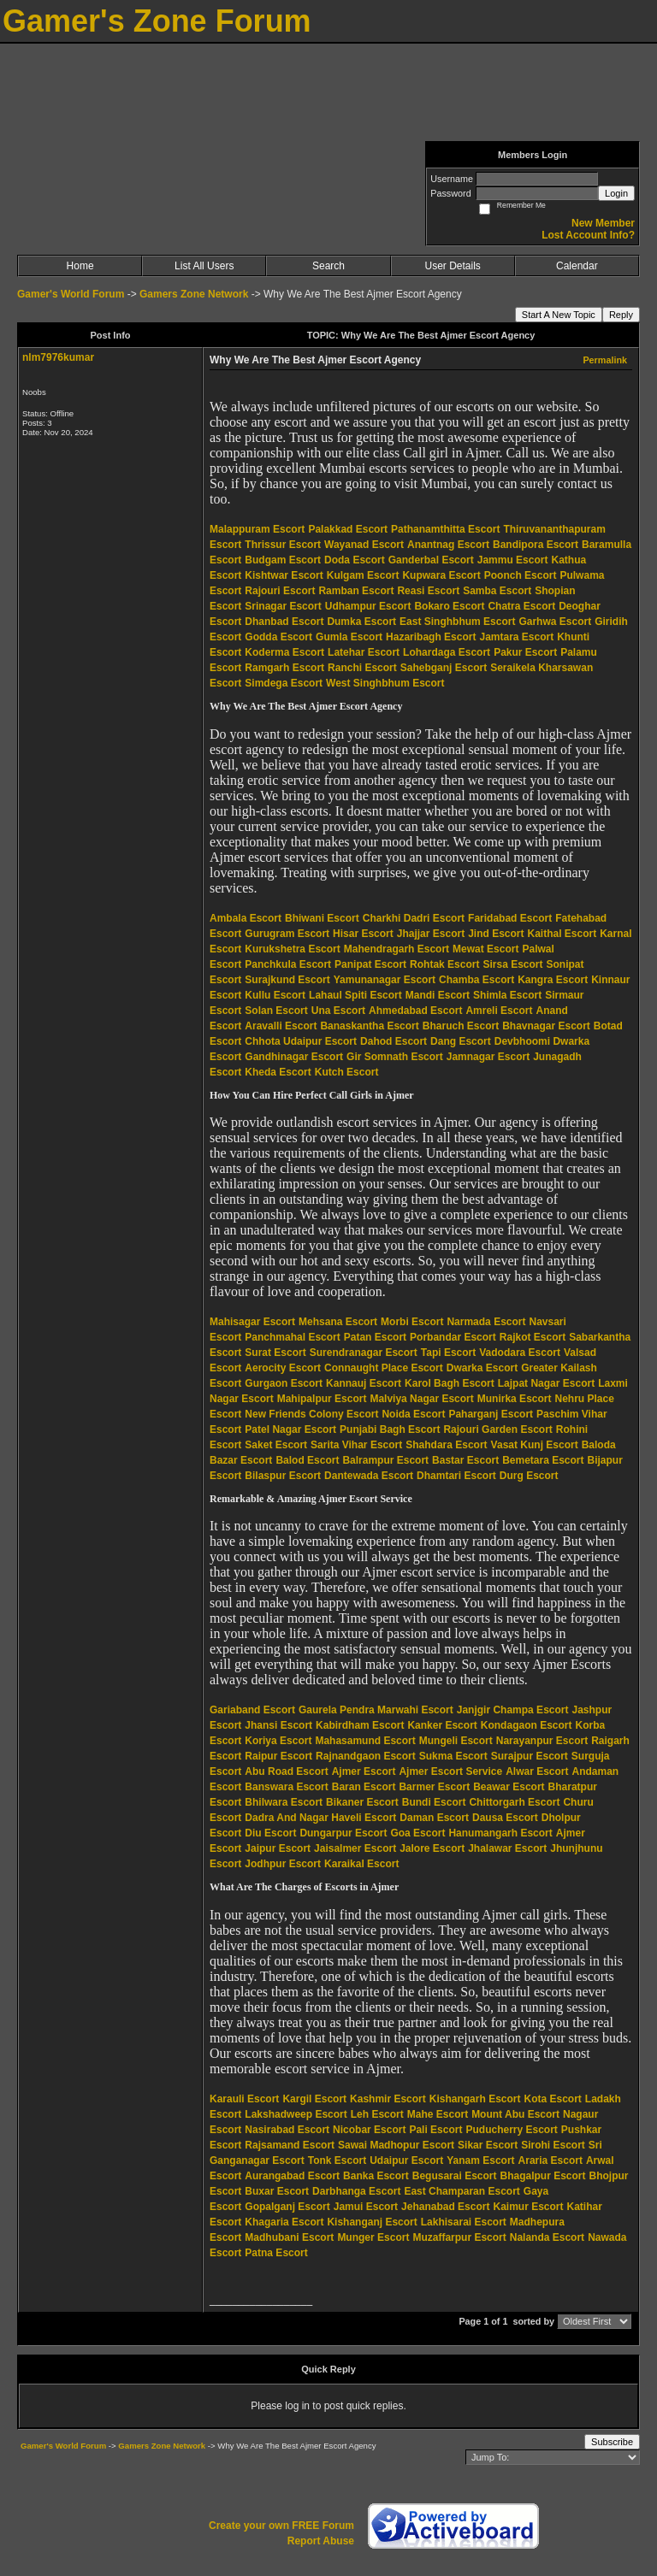 This screenshot has width=657, height=2576. I want to click on Gamer's World Forum, so click(70, 294).